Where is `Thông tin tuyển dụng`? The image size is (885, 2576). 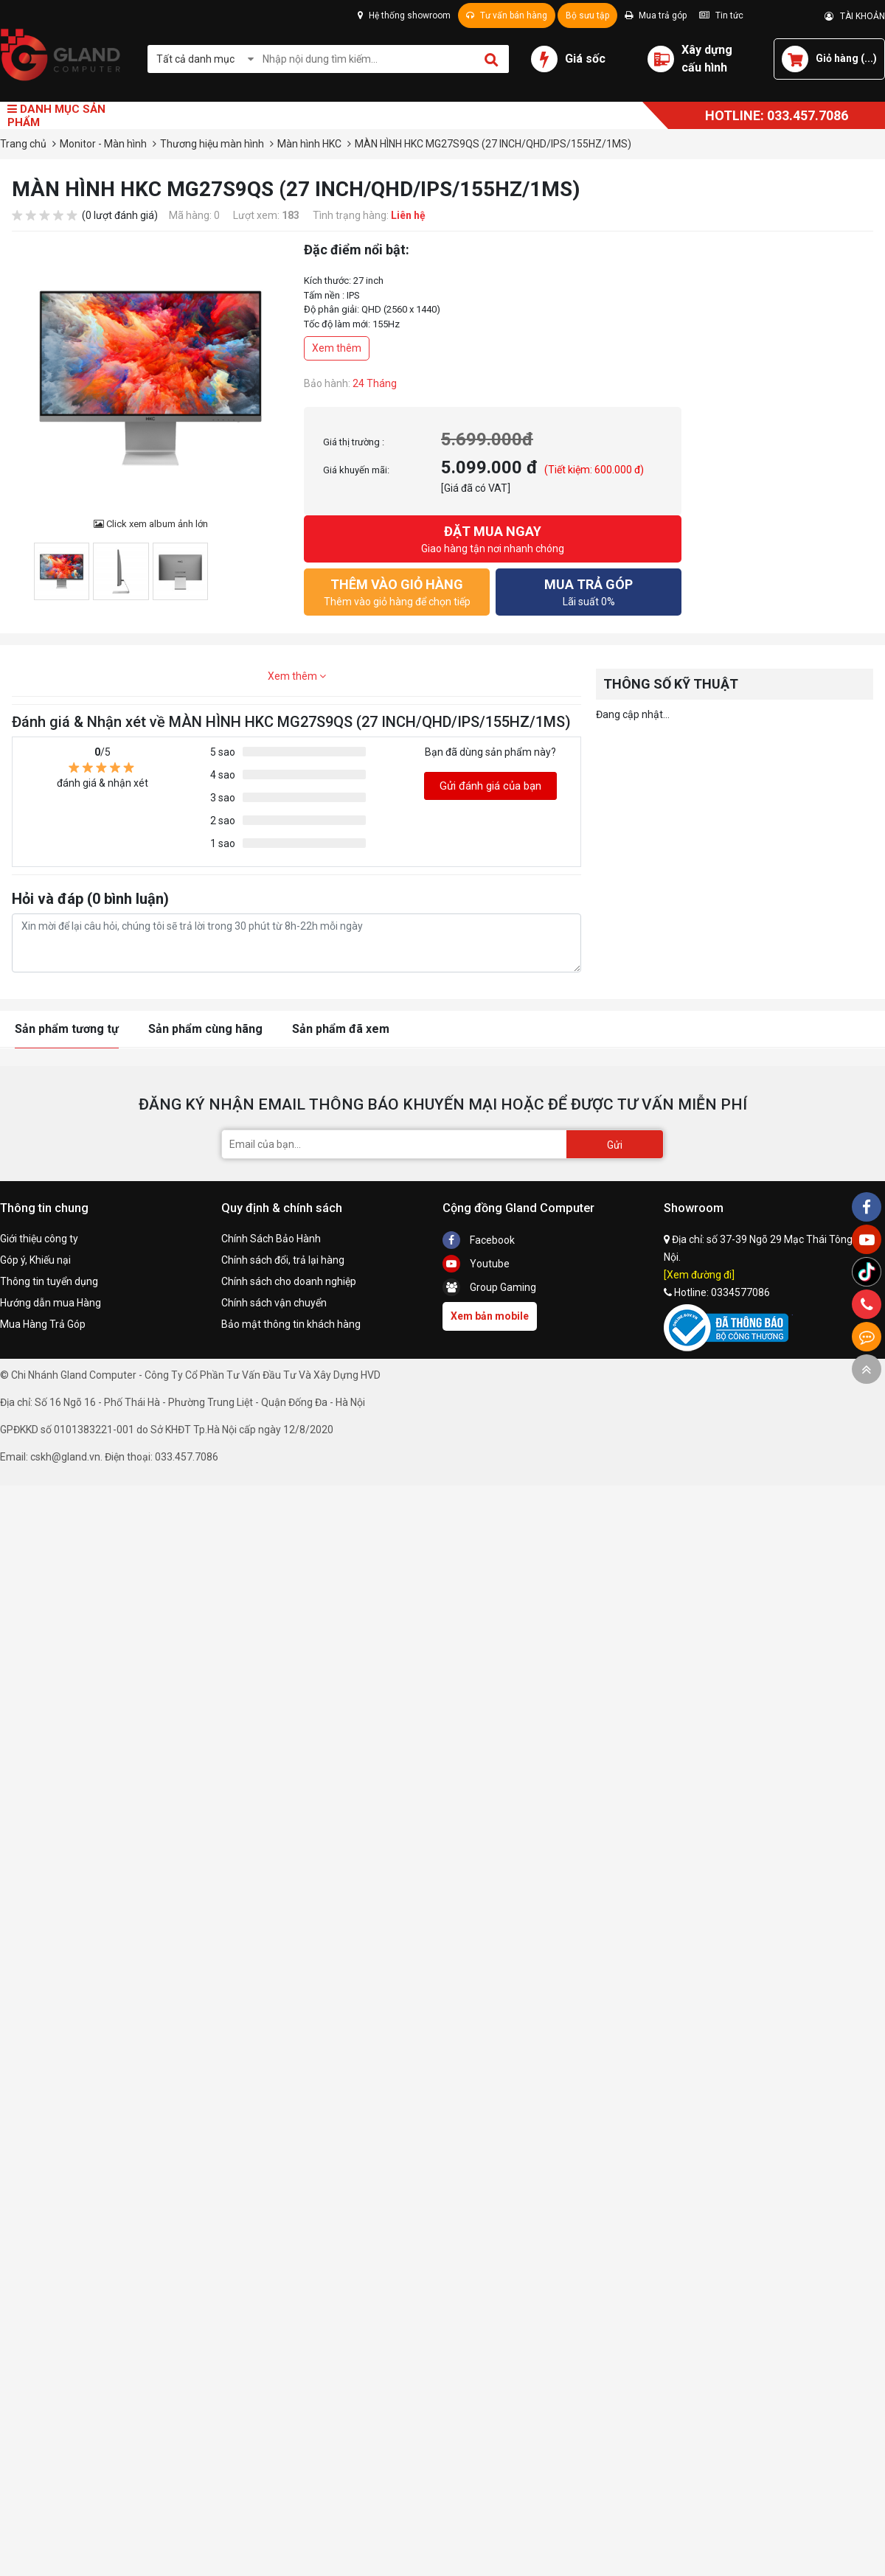
Thông tin tuyển dụng is located at coordinates (49, 1281).